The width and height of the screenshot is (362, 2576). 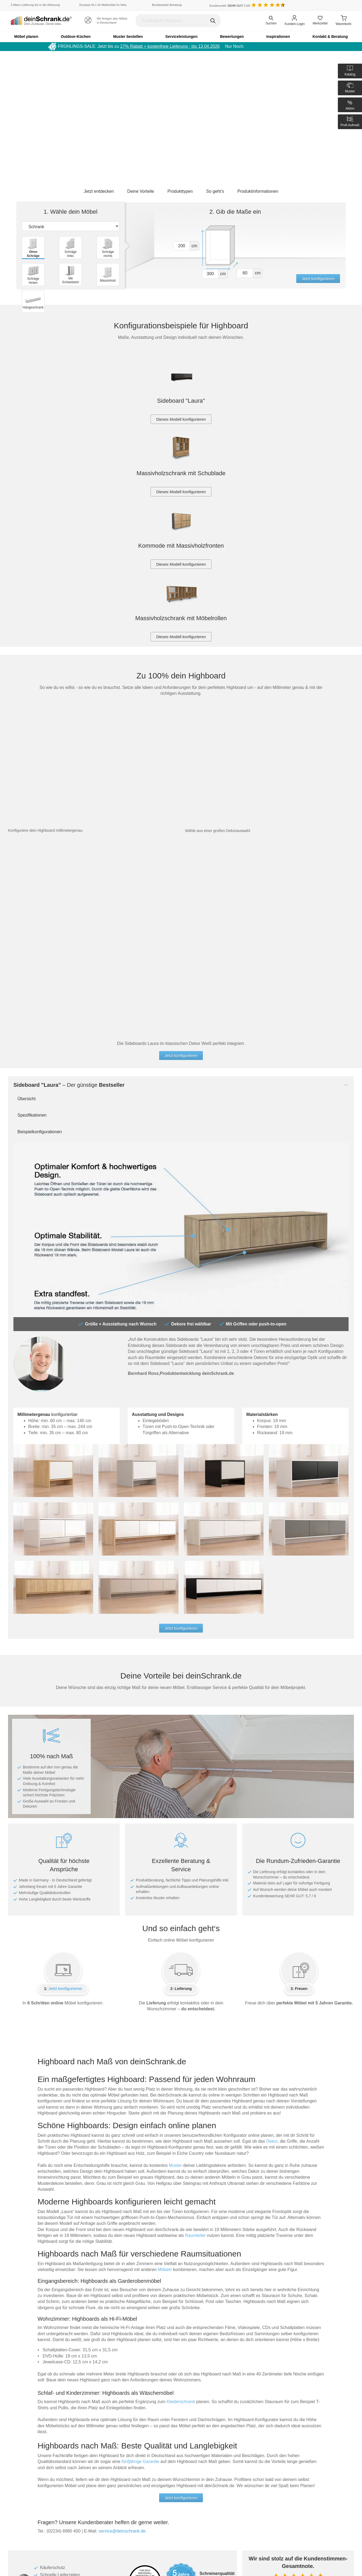 I want to click on Auslandsbestellungen, so click(x=89, y=2459).